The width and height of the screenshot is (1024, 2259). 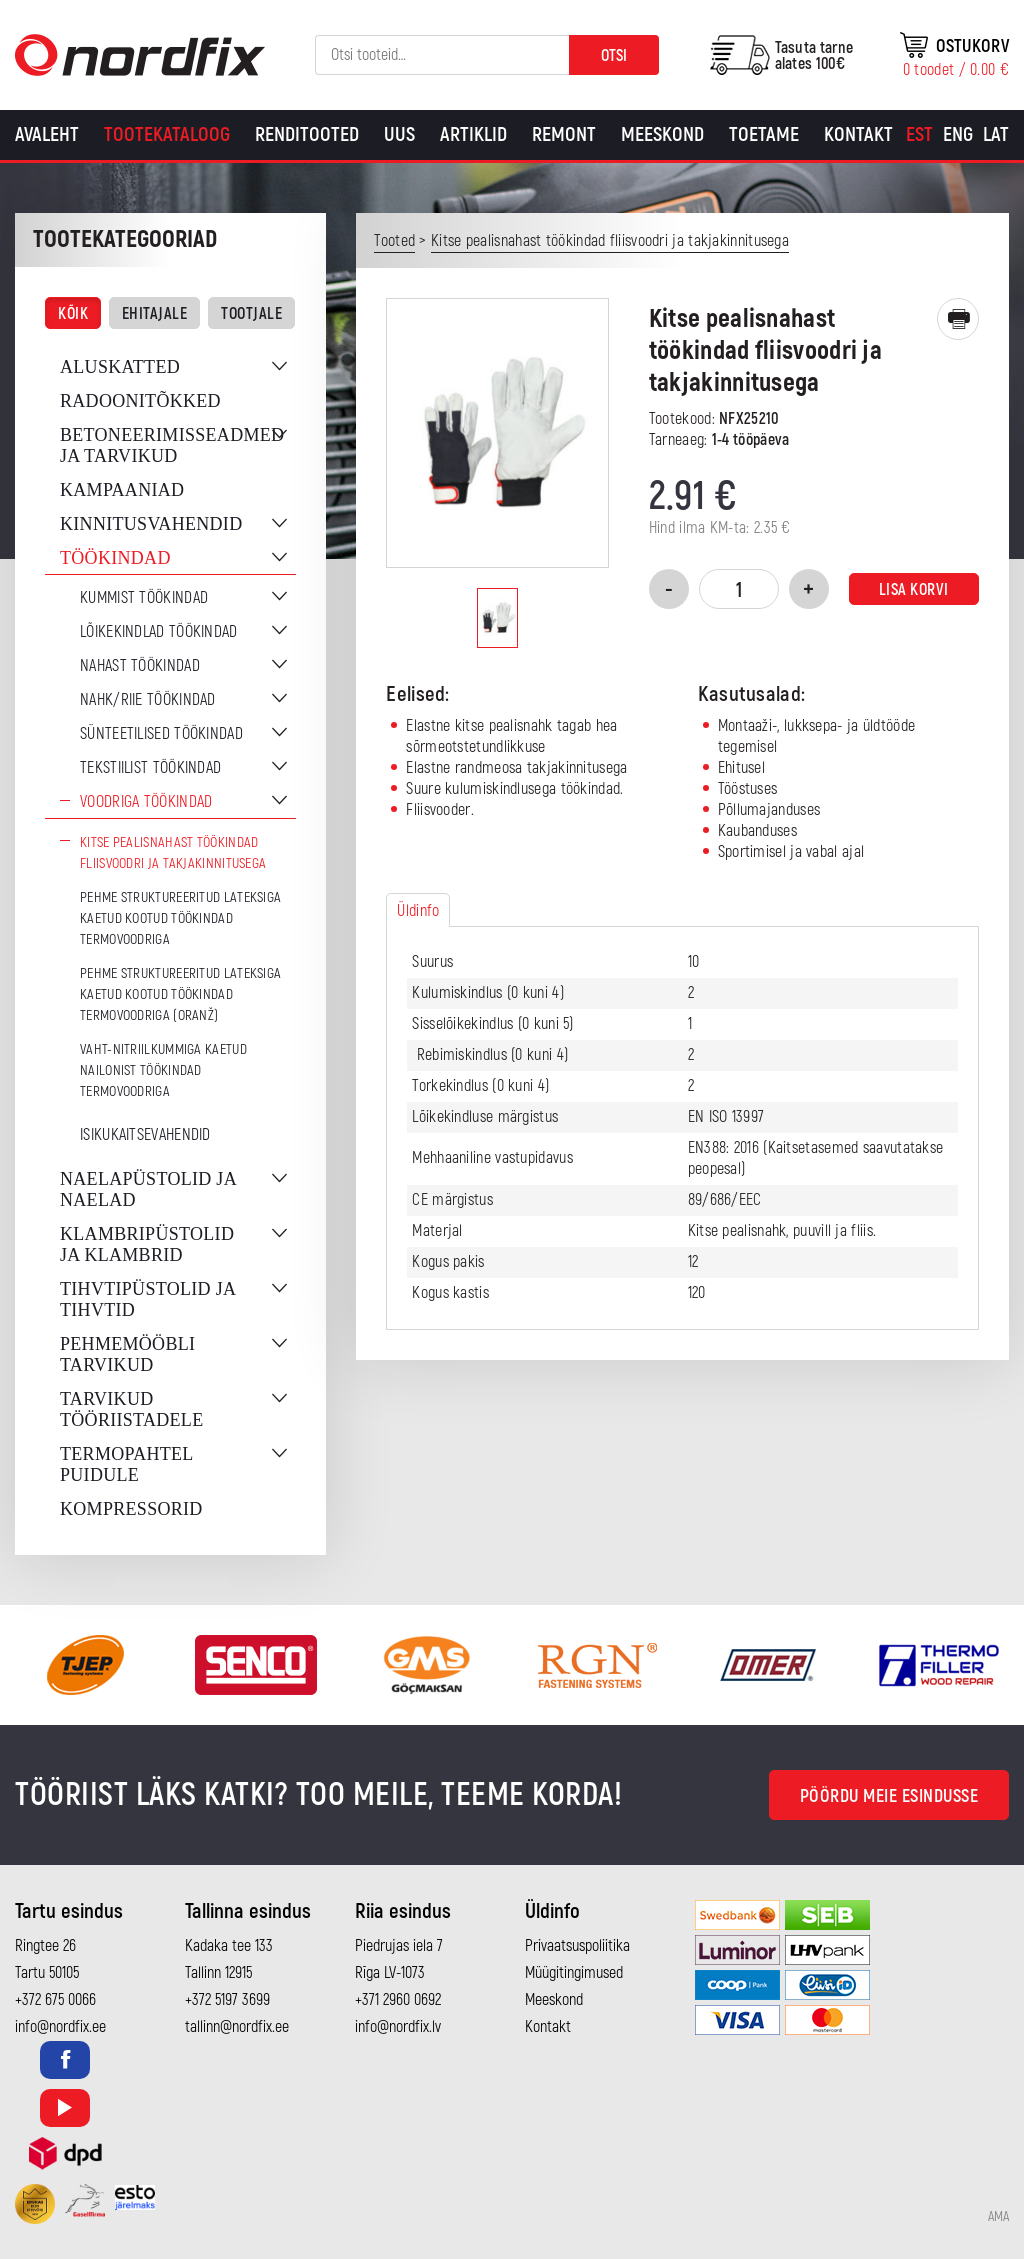 What do you see at coordinates (127, 1354) in the screenshot?
I see `Pehmemööbli tarvikud` at bounding box center [127, 1354].